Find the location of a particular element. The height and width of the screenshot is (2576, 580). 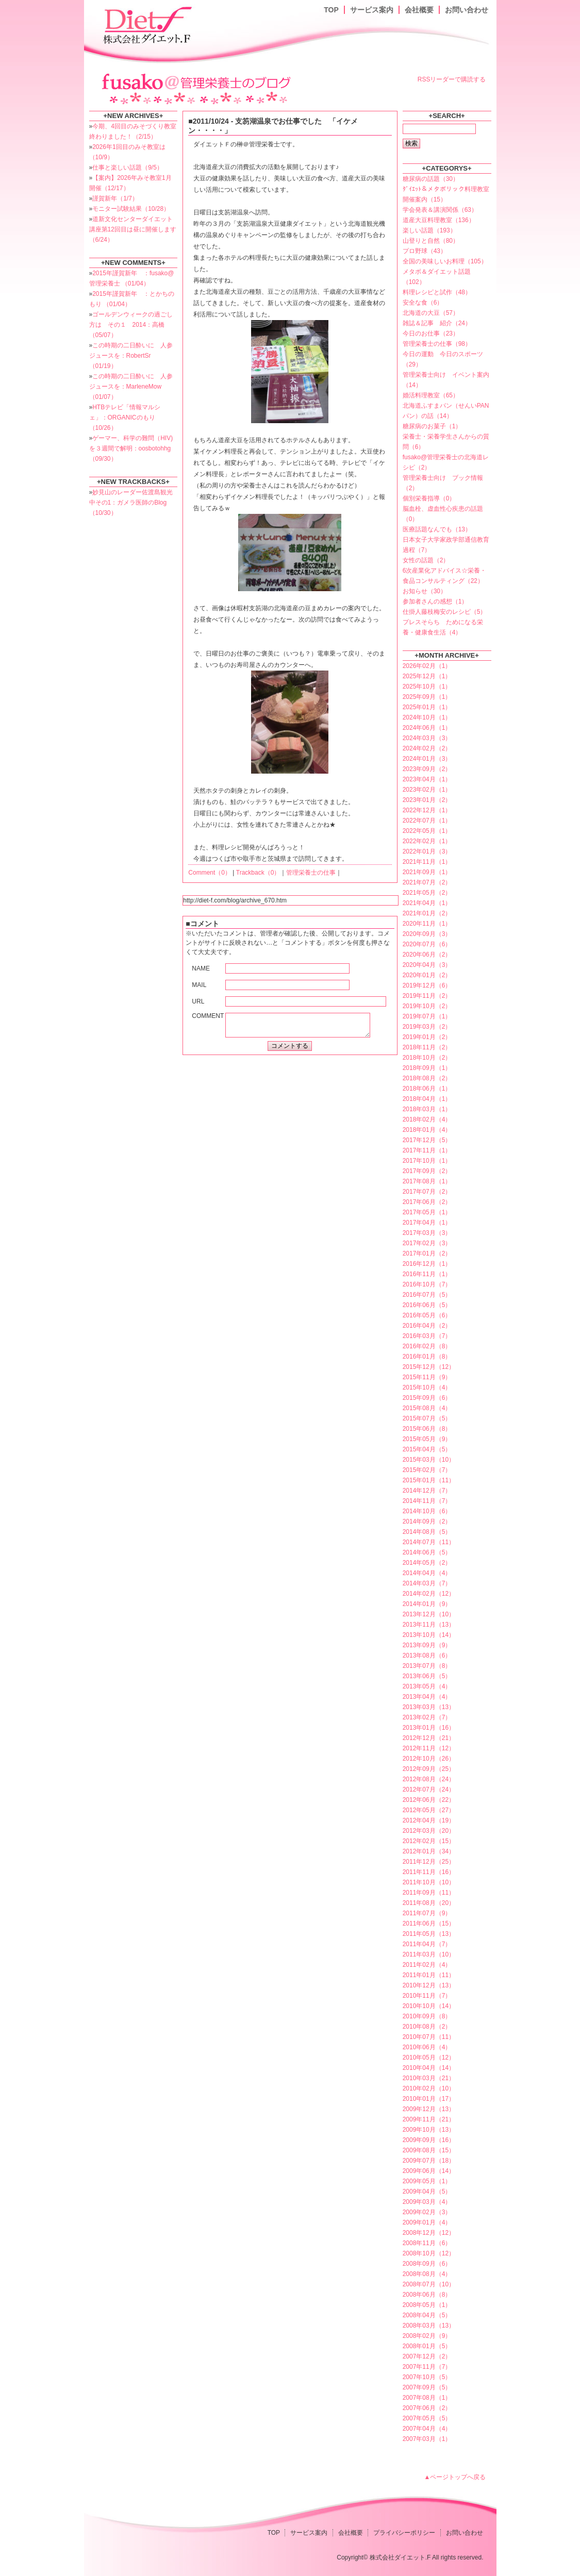

2014年07月（11） is located at coordinates (429, 1542).